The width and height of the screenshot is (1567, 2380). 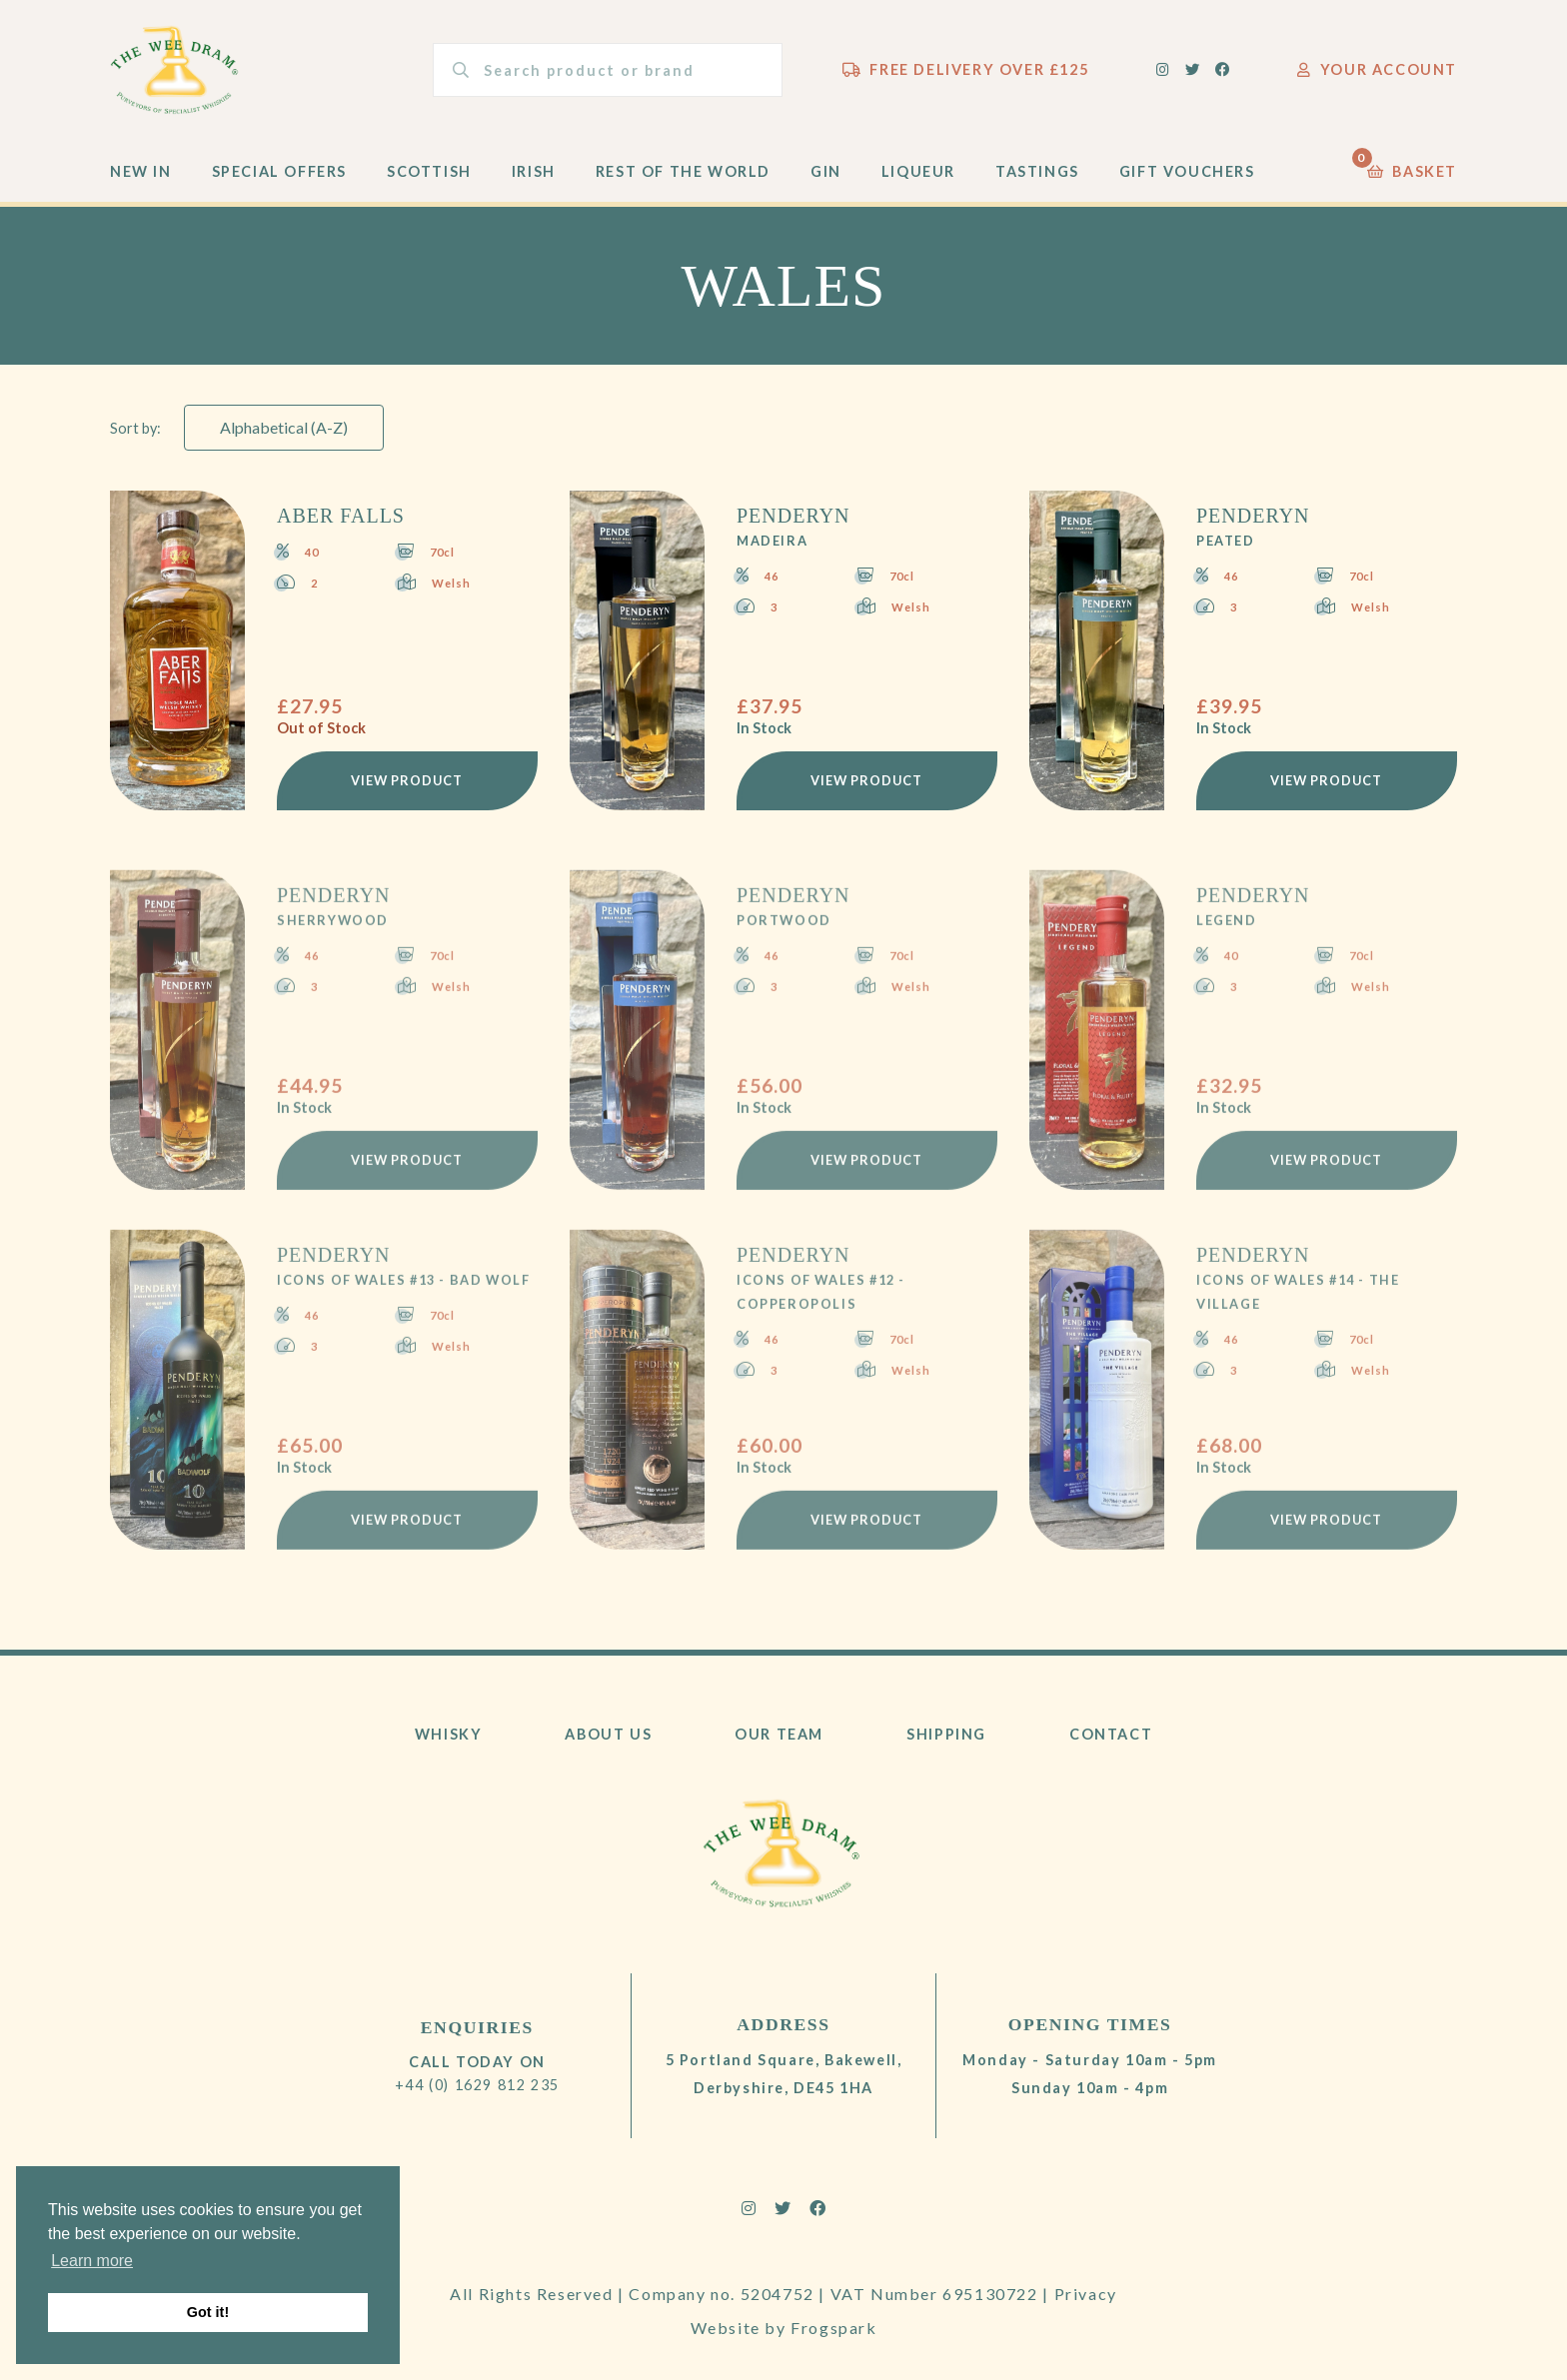 I want to click on Basket, so click(x=1412, y=166).